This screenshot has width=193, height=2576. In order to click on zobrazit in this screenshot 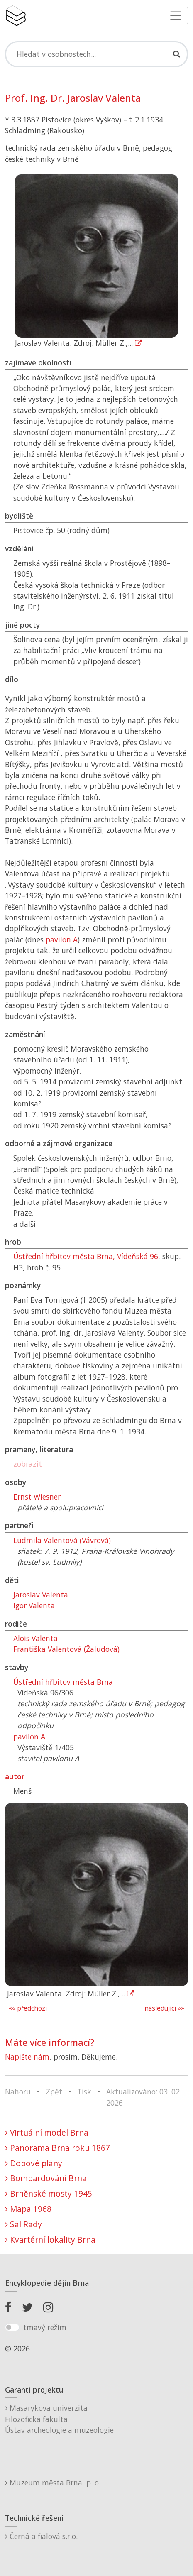, I will do `click(27, 1464)`.